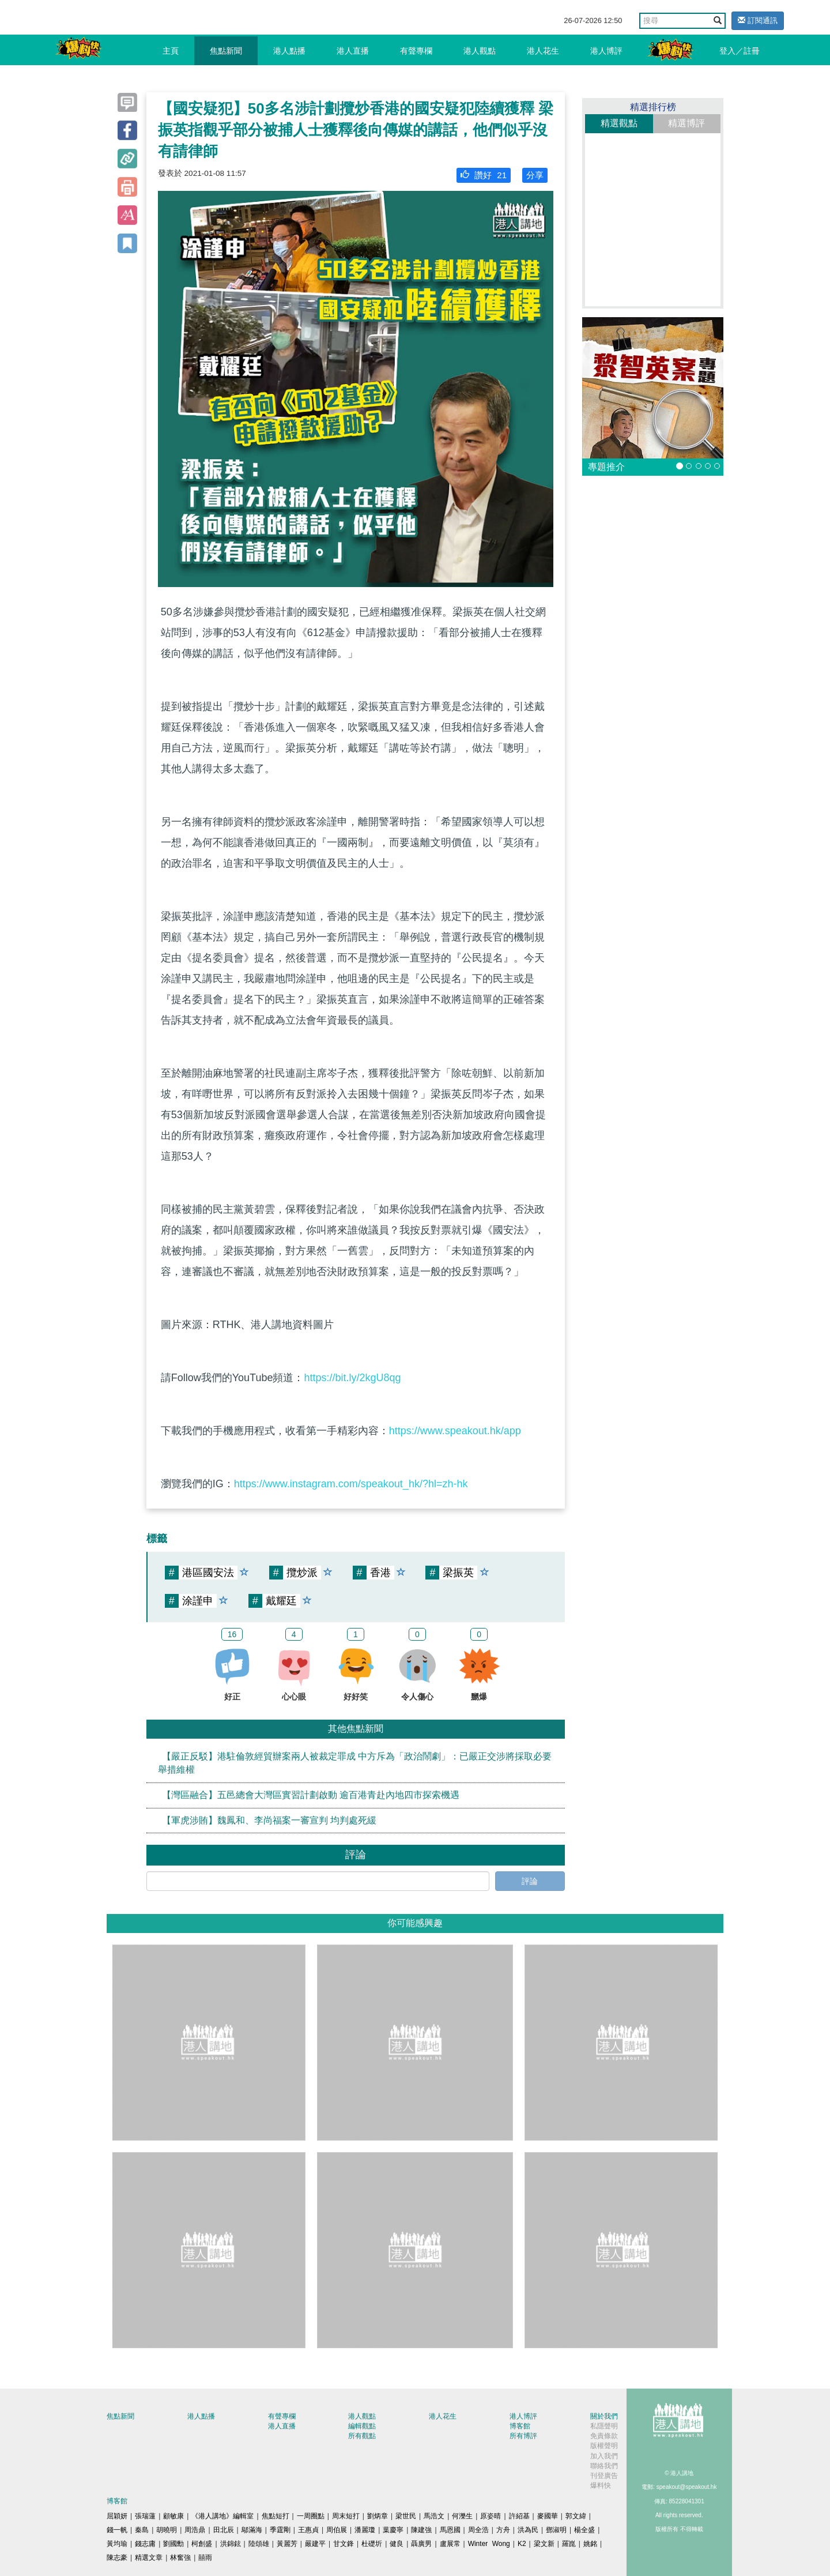 This screenshot has width=830, height=2576. Describe the element at coordinates (308, 2530) in the screenshot. I see `王惠貞` at that location.